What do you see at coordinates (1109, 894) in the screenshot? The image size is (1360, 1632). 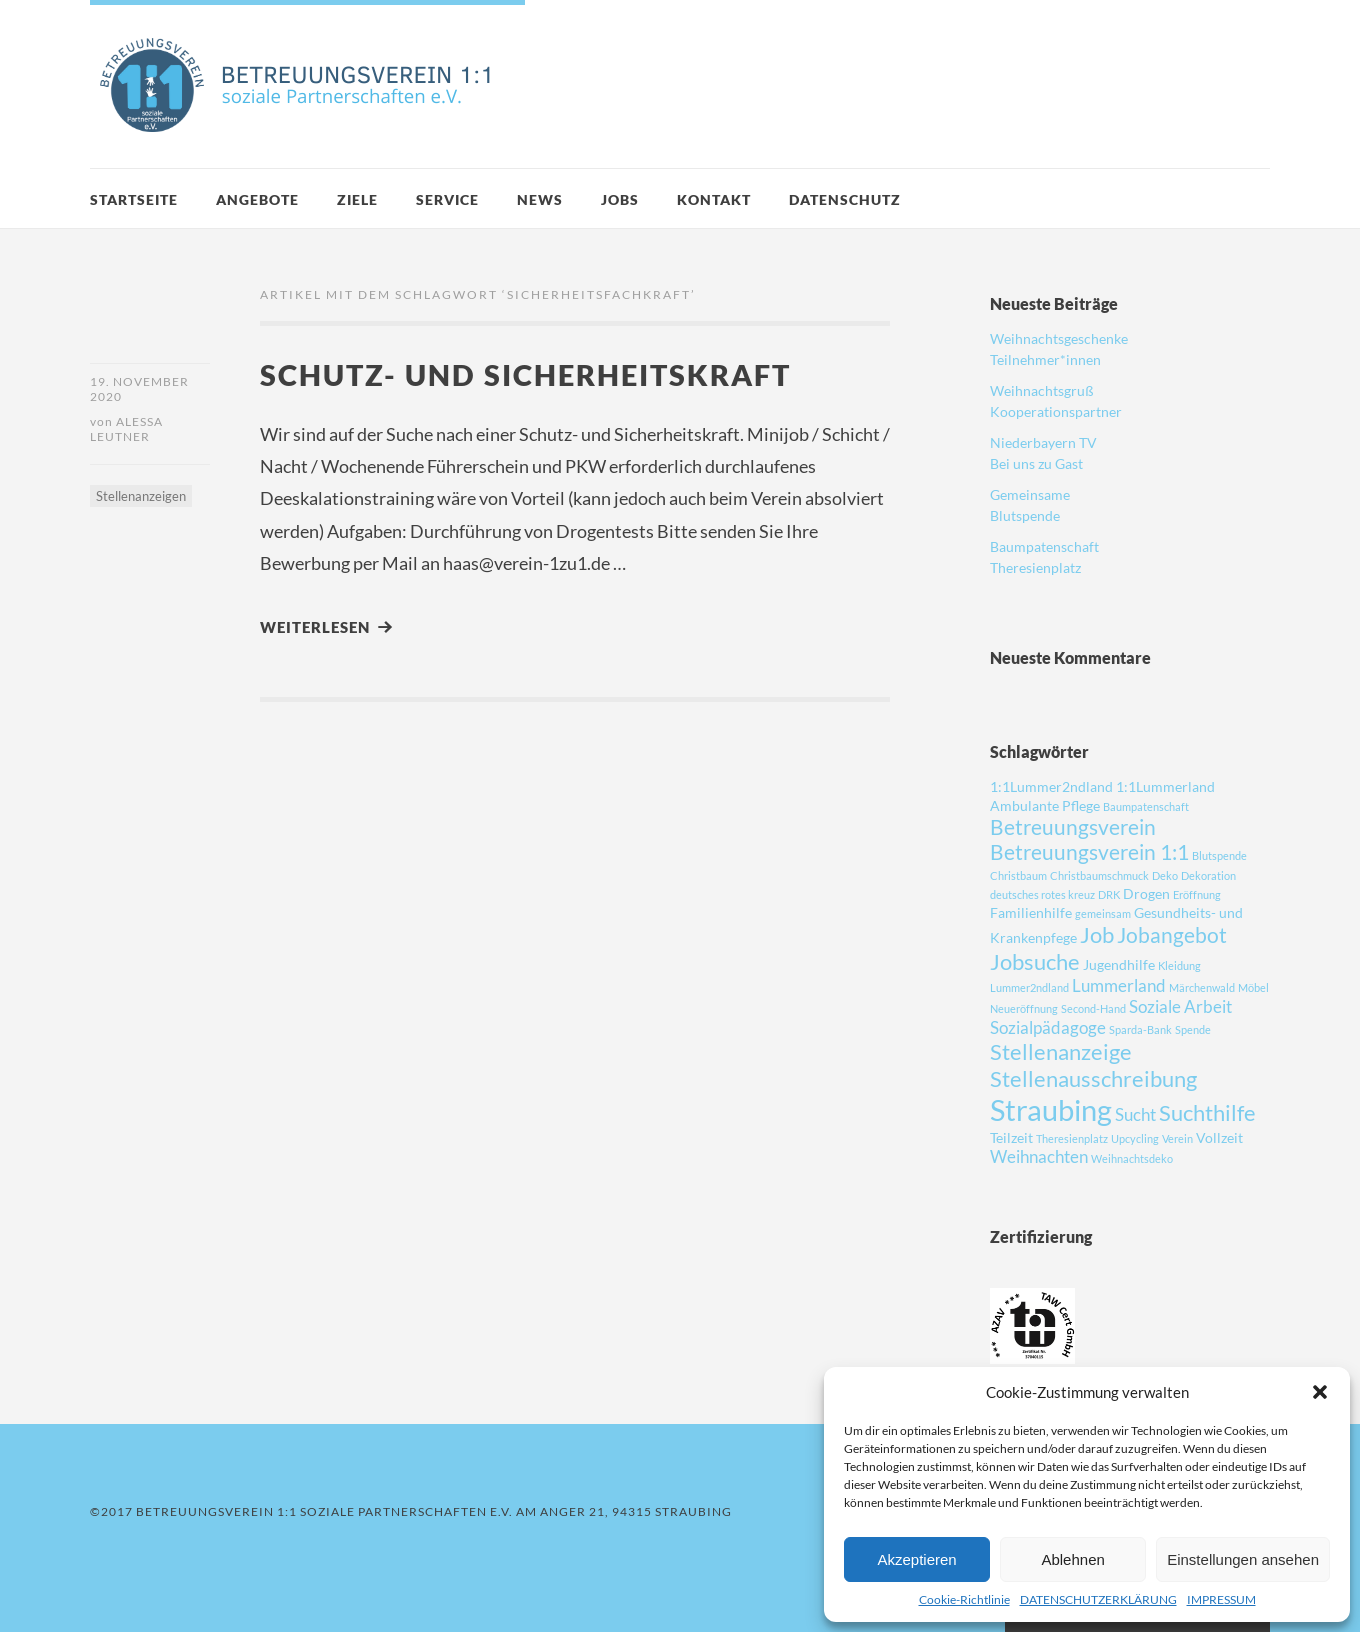 I see `DRK [DRK (1 Eintrag)]` at bounding box center [1109, 894].